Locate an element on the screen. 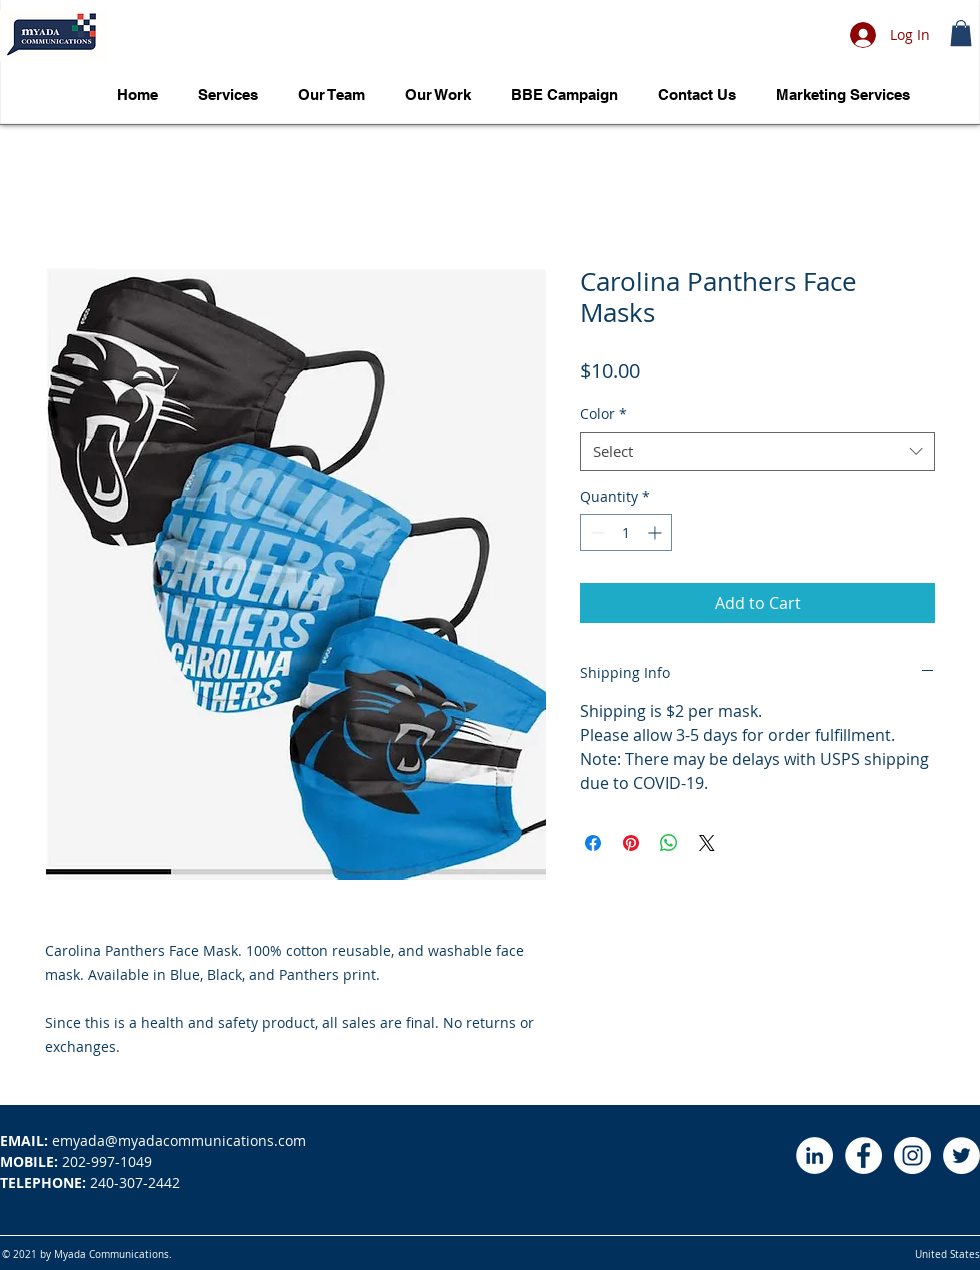  [combobox] is located at coordinates (757, 451).